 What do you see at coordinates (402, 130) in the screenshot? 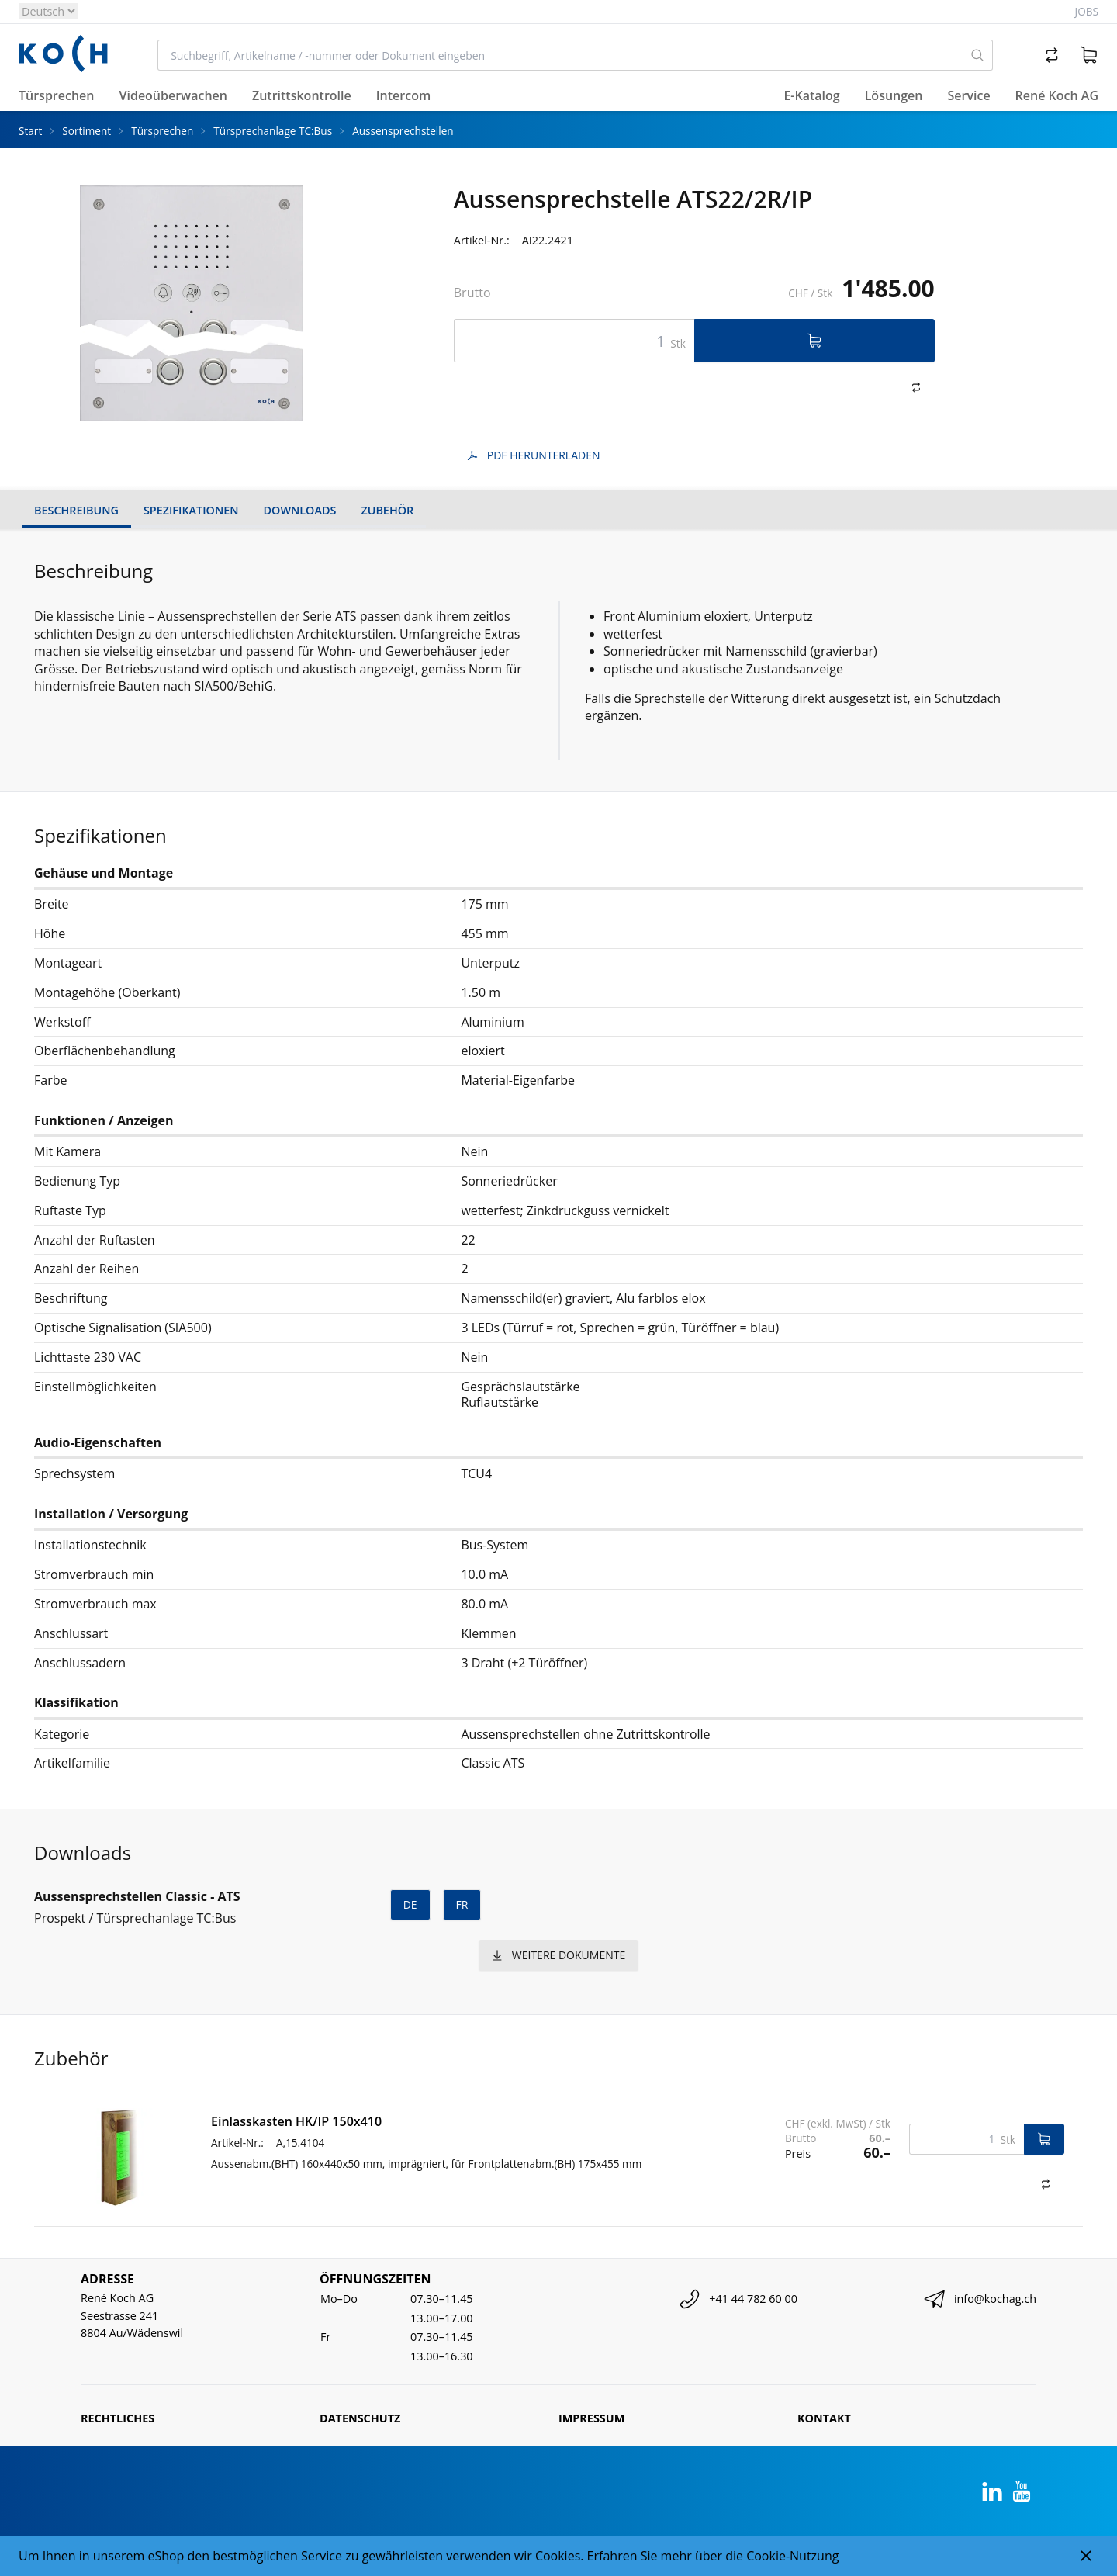
I see `Aussensprechstellen` at bounding box center [402, 130].